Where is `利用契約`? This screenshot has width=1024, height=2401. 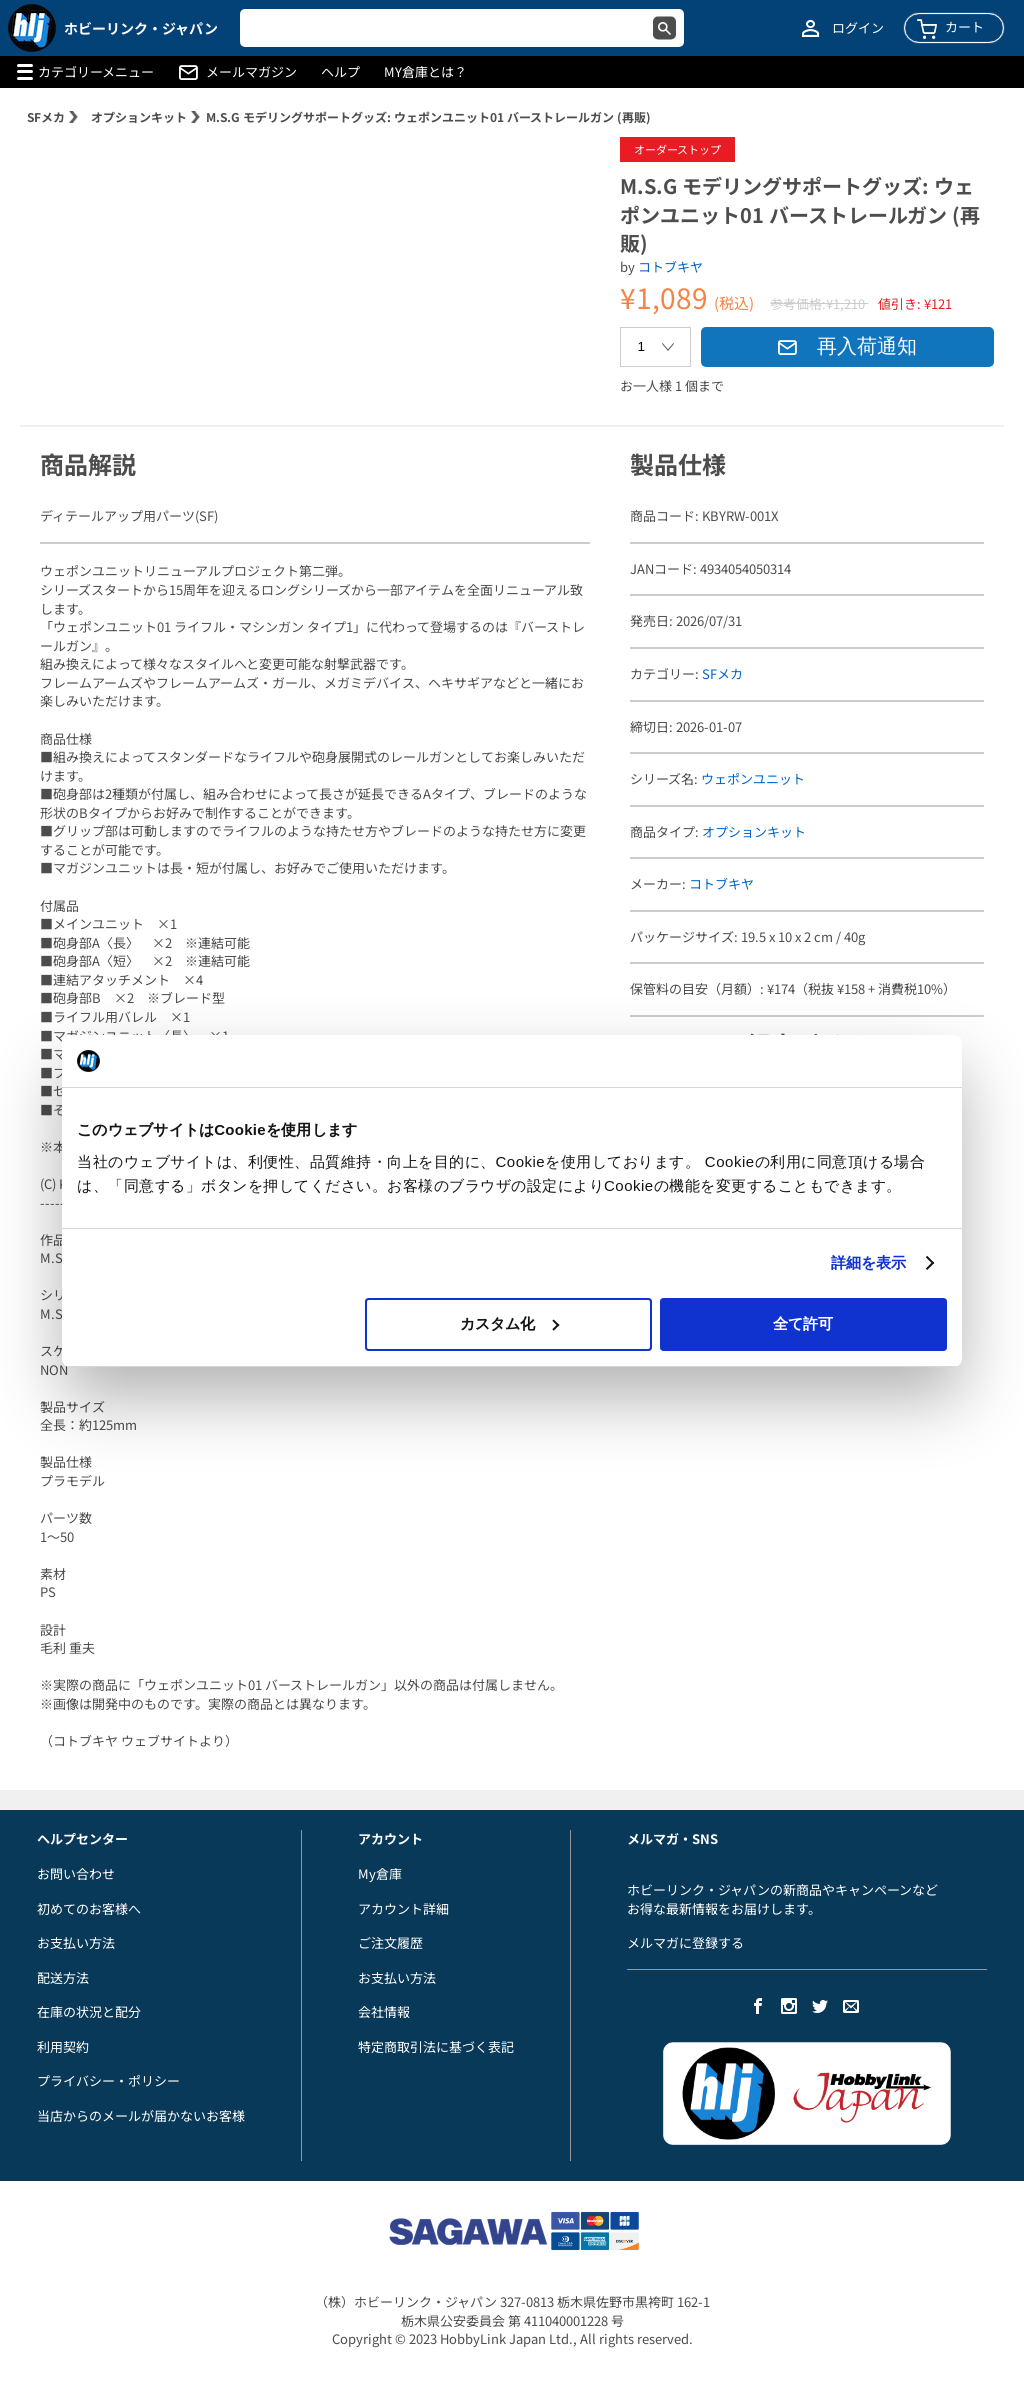 利用契約 is located at coordinates (63, 2046).